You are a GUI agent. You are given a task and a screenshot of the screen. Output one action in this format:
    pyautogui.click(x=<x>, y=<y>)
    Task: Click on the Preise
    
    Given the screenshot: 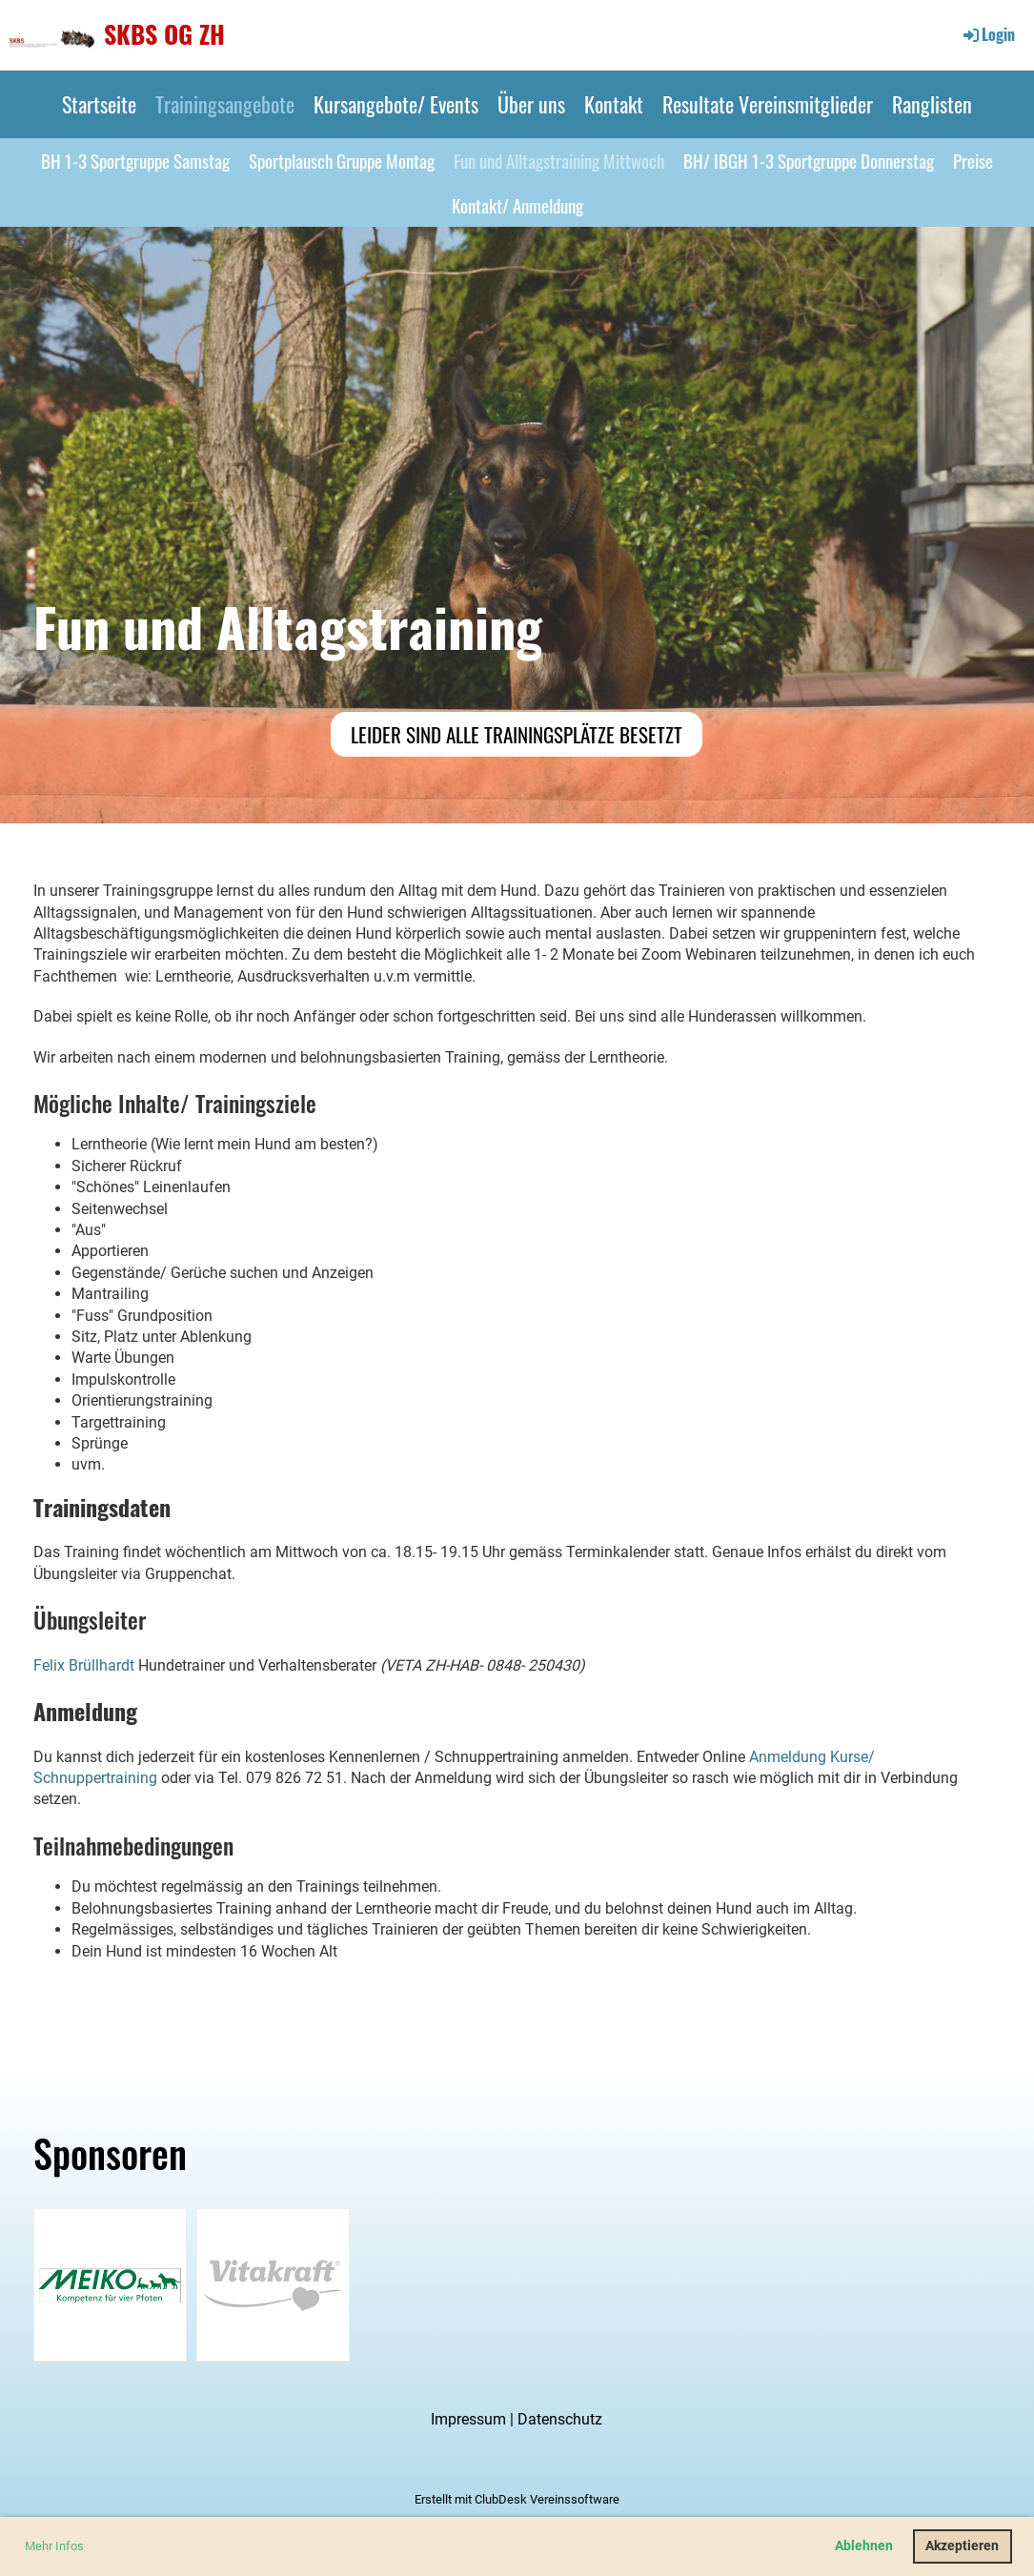 What is the action you would take?
    pyautogui.click(x=973, y=160)
    